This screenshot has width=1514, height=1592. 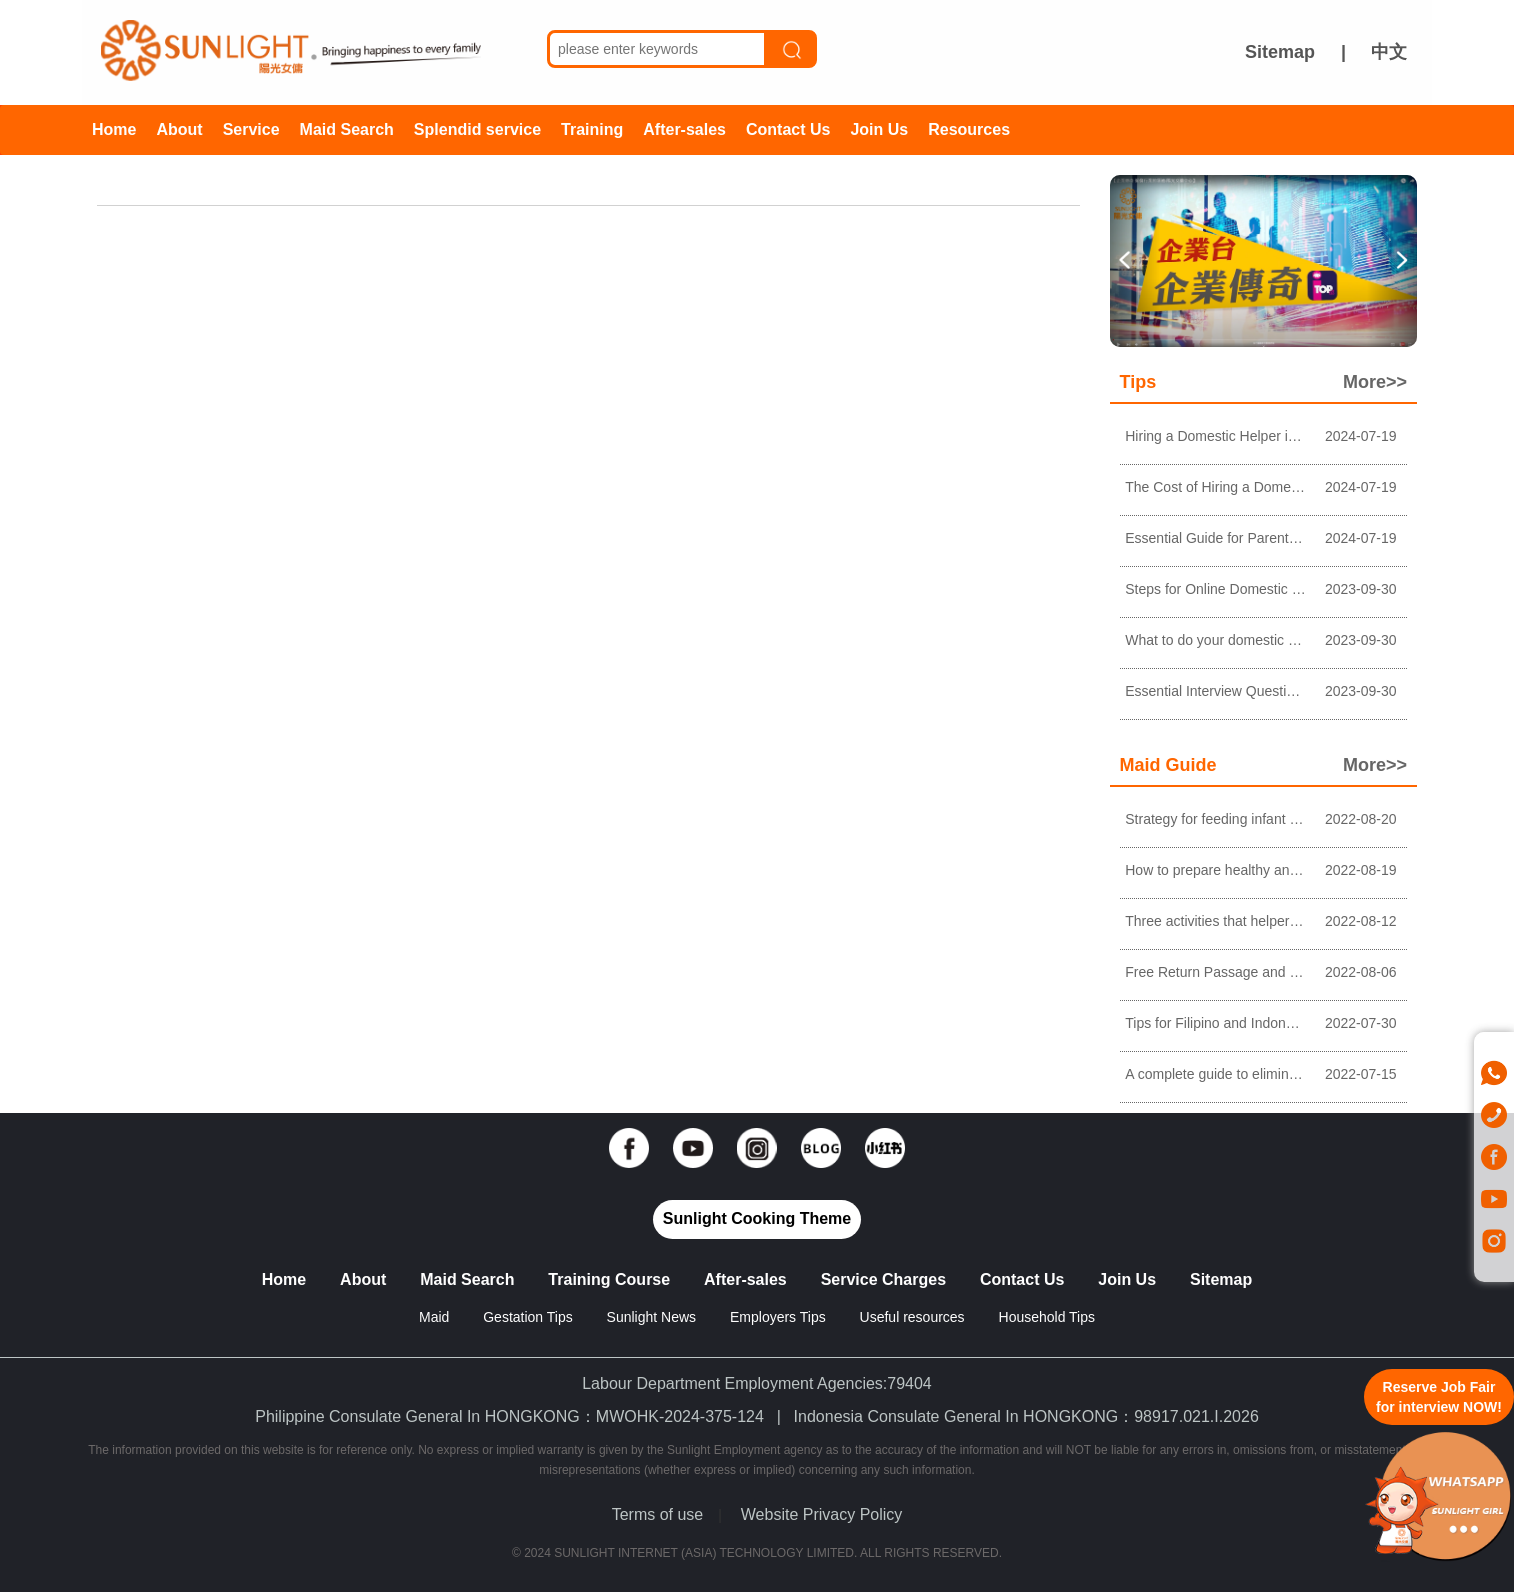 I want to click on Sitemap, so click(x=1280, y=52).